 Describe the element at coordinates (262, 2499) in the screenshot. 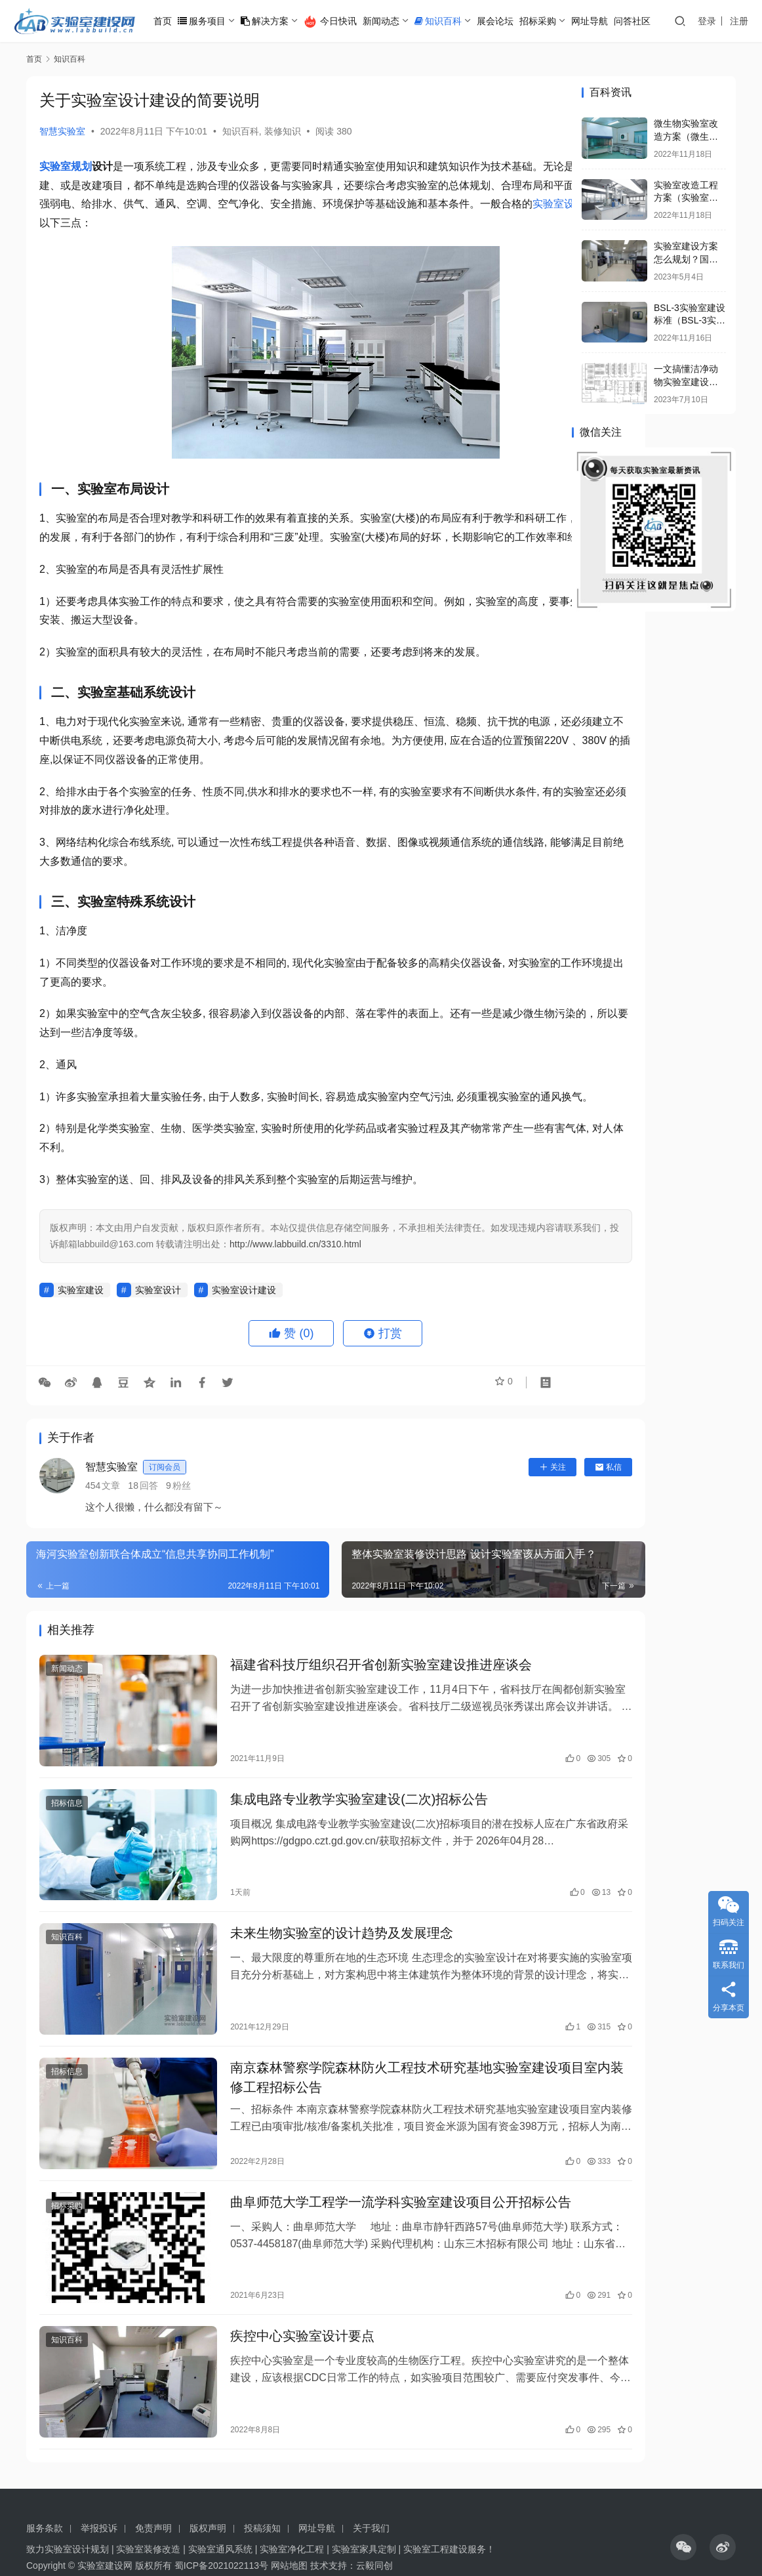

I see `投稿须知` at that location.